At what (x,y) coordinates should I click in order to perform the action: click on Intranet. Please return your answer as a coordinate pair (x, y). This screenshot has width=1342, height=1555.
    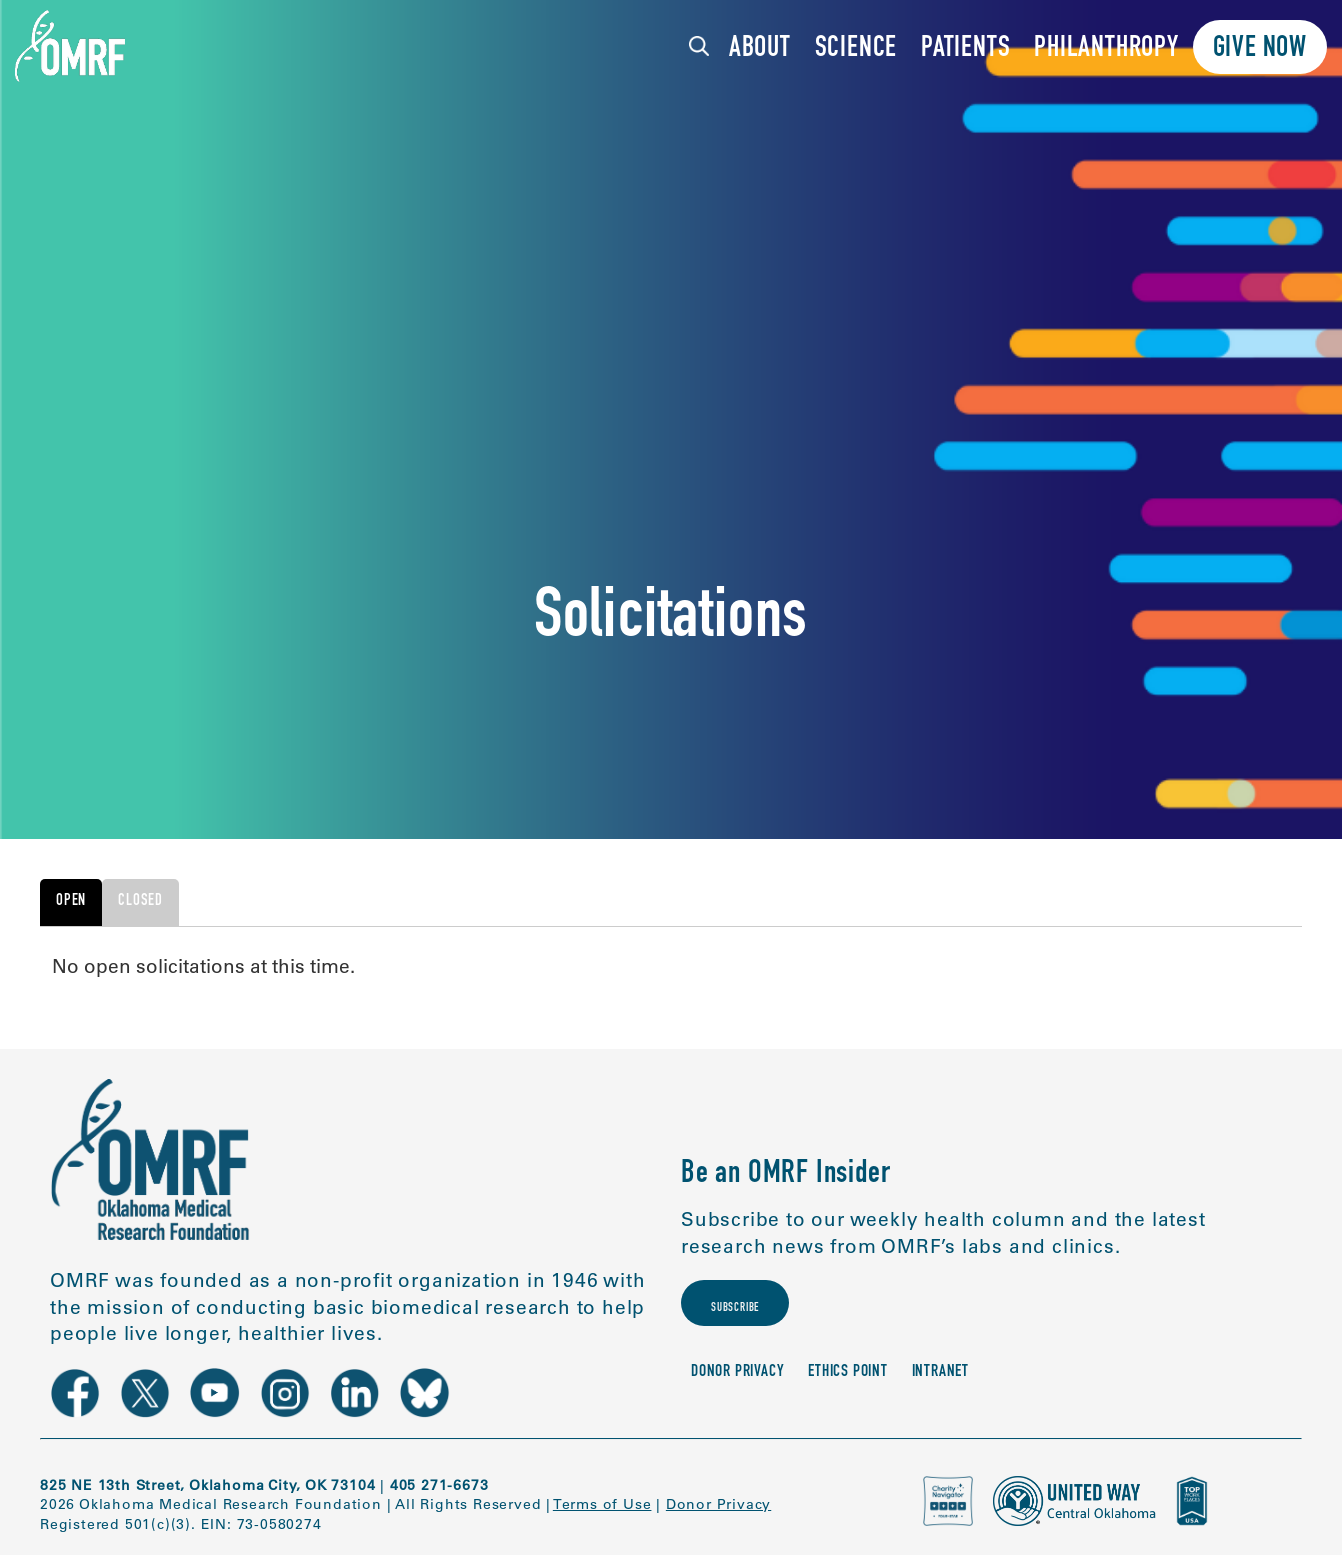
    Looking at the image, I should click on (940, 1389).